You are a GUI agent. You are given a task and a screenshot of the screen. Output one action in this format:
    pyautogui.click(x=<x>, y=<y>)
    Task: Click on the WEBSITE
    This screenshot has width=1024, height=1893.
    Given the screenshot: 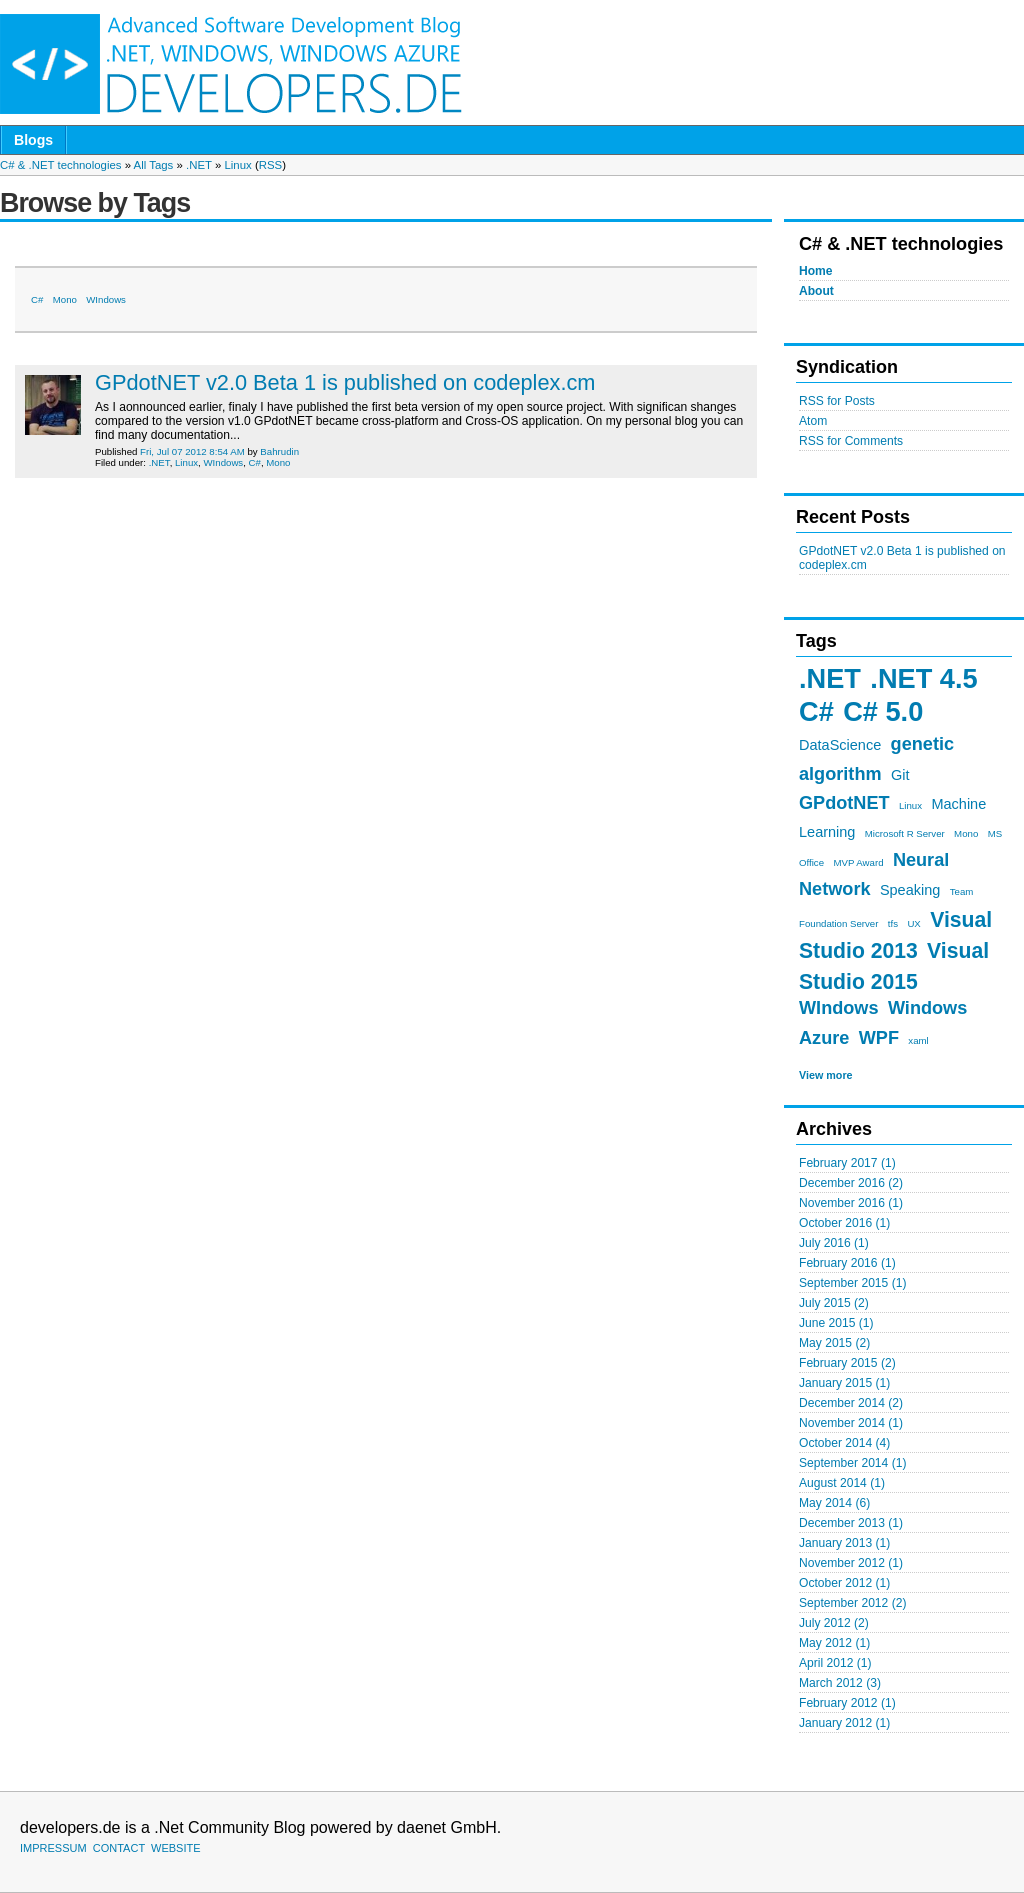 What is the action you would take?
    pyautogui.click(x=176, y=1848)
    